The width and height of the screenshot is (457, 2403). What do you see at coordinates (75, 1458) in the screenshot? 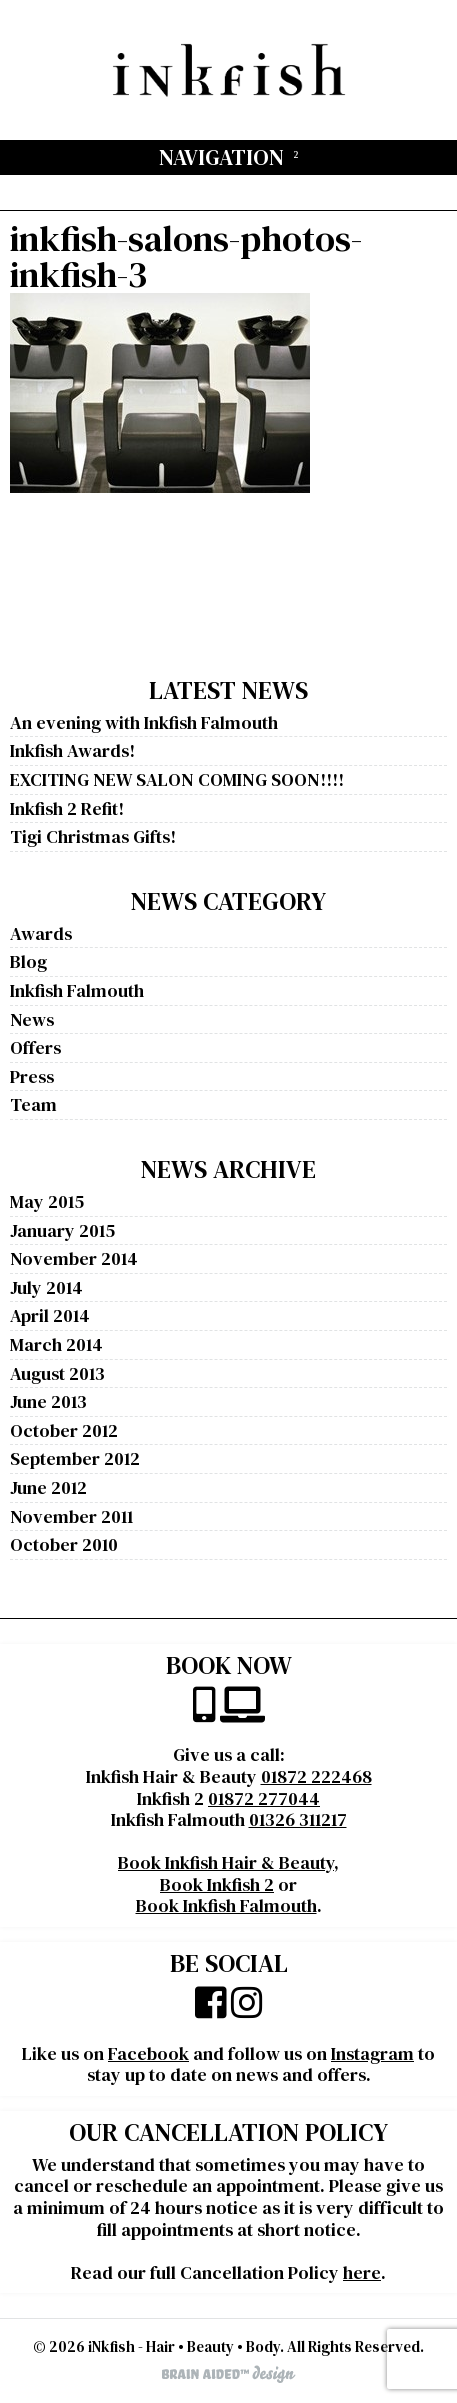
I see `September 2012` at bounding box center [75, 1458].